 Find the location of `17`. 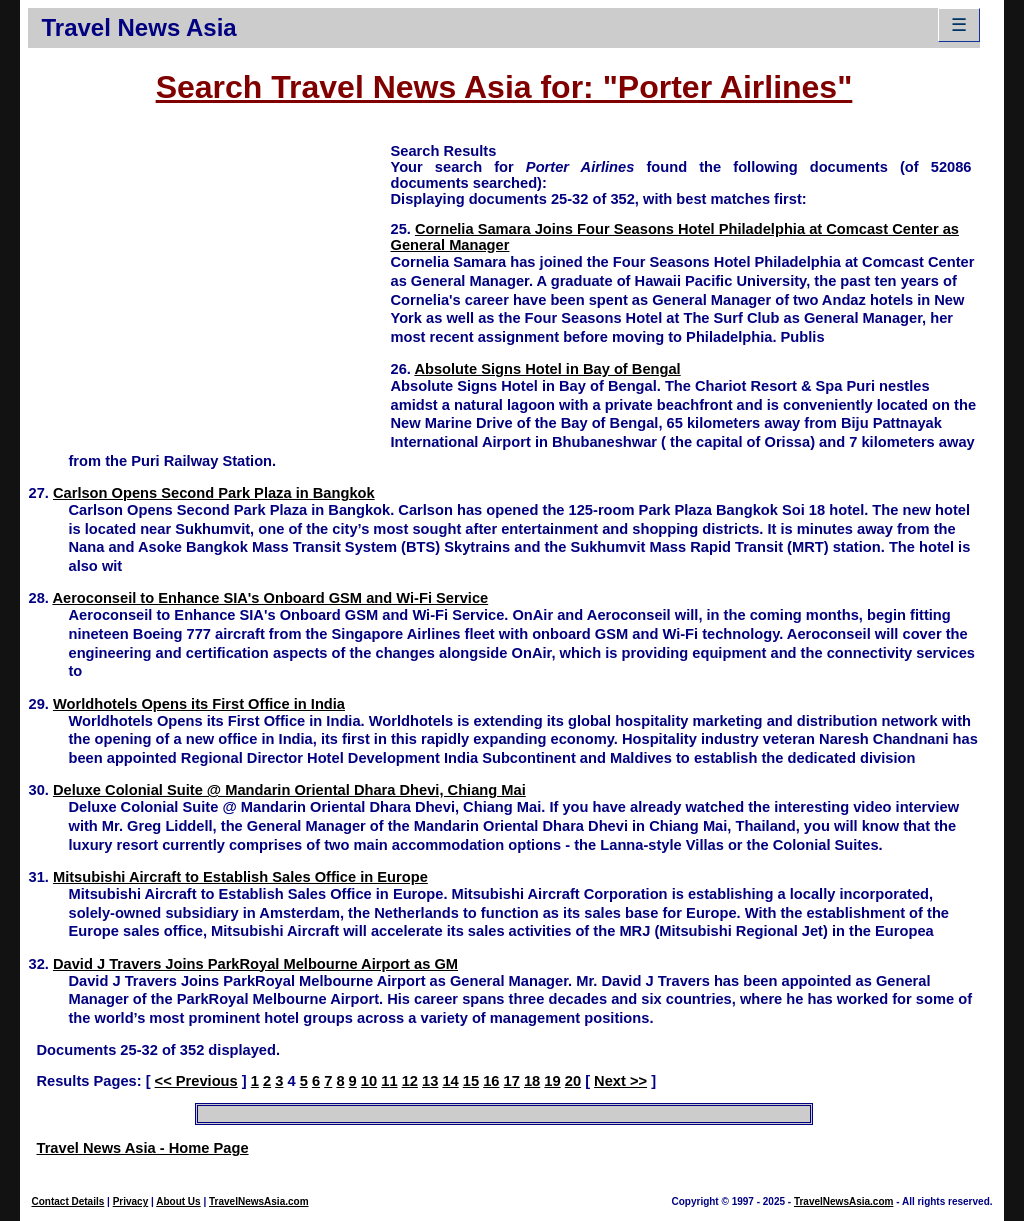

17 is located at coordinates (512, 1081).